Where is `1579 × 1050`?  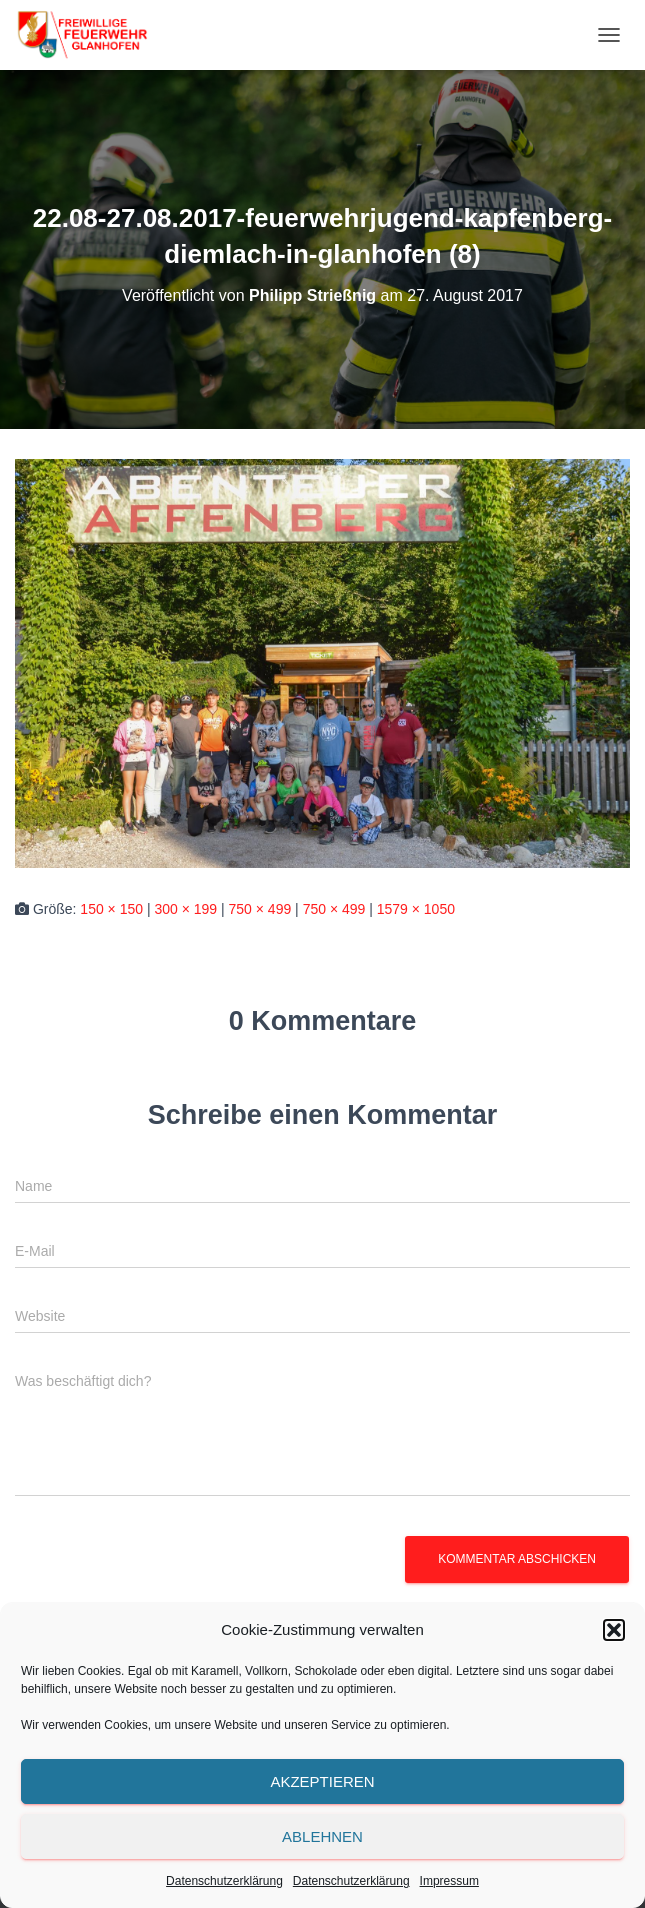
1579 × 1050 is located at coordinates (416, 909).